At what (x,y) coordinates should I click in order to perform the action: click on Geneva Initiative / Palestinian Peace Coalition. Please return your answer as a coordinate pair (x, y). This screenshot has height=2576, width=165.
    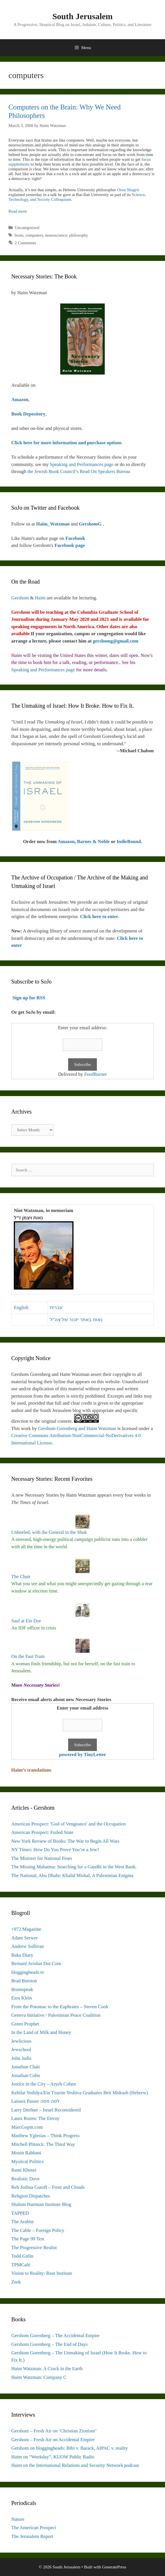
    Looking at the image, I should click on (56, 2015).